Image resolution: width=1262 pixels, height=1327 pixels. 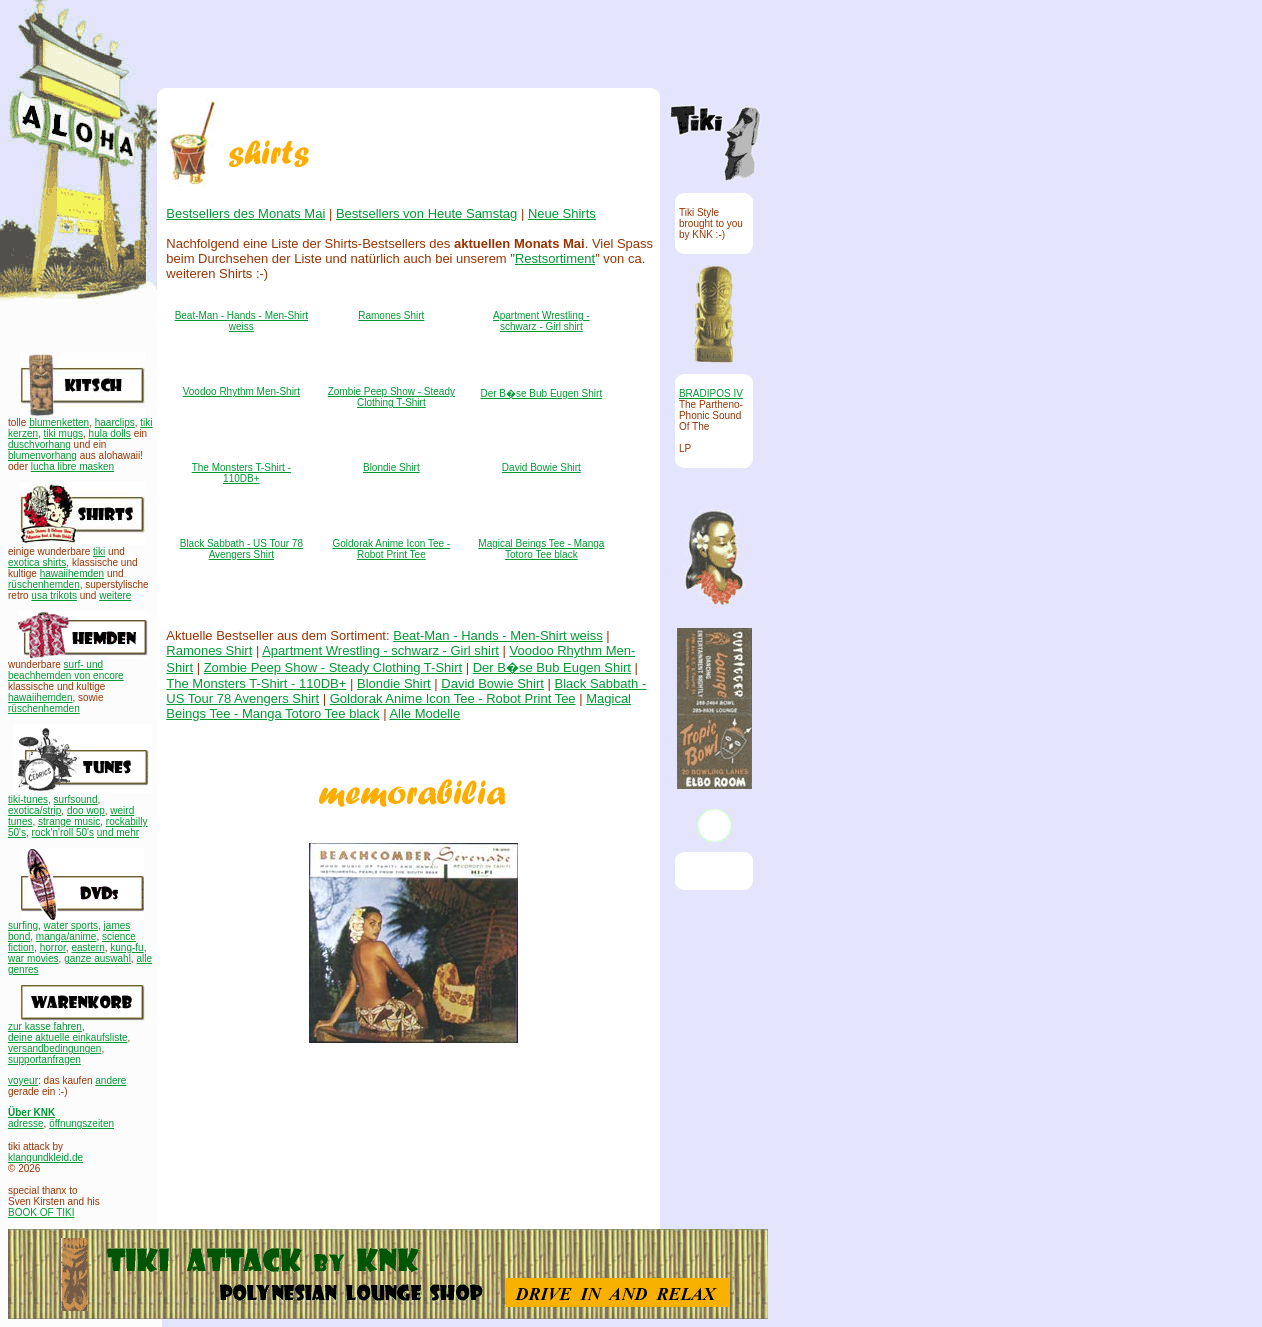 I want to click on hula dolls, so click(x=110, y=433).